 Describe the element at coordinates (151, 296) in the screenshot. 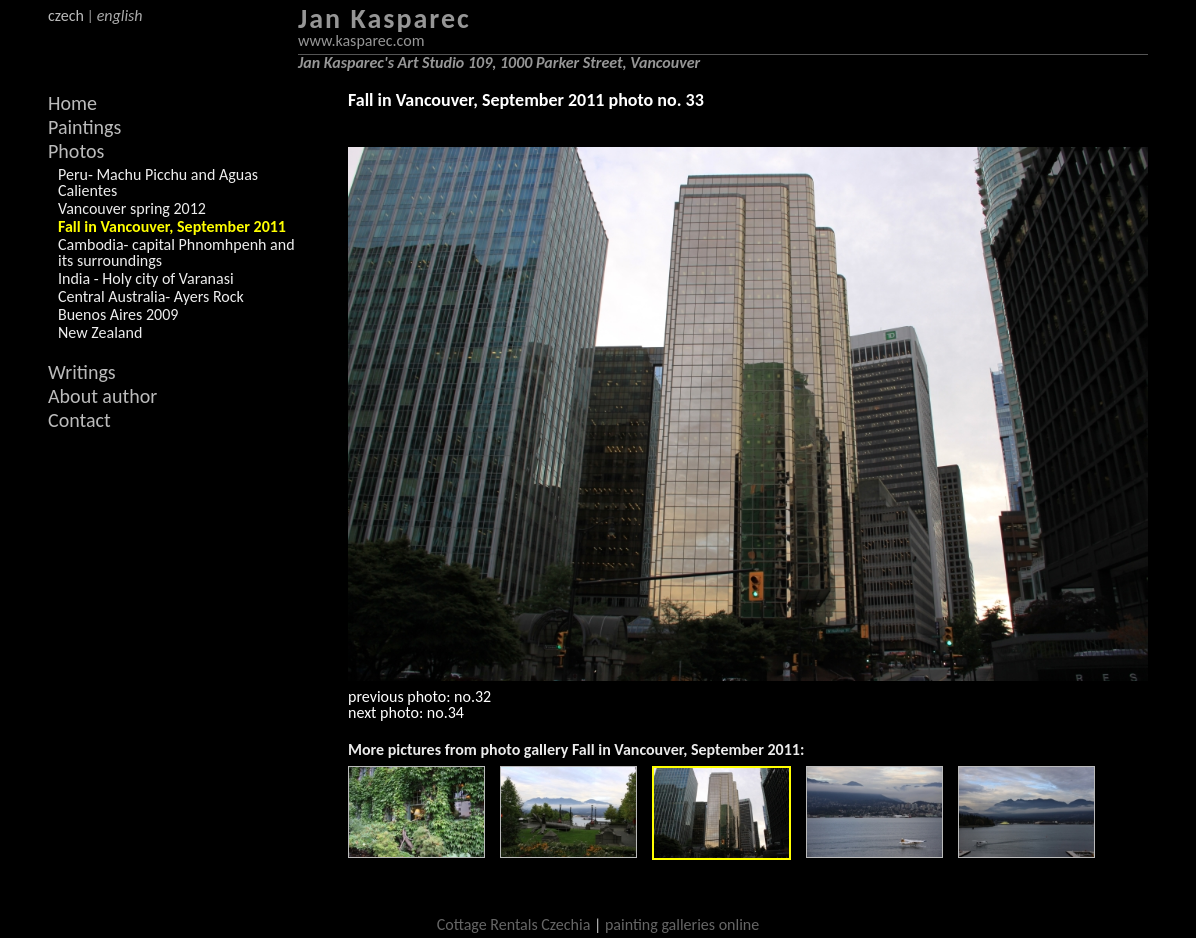

I see `Central Australia- Ayers Rock` at that location.